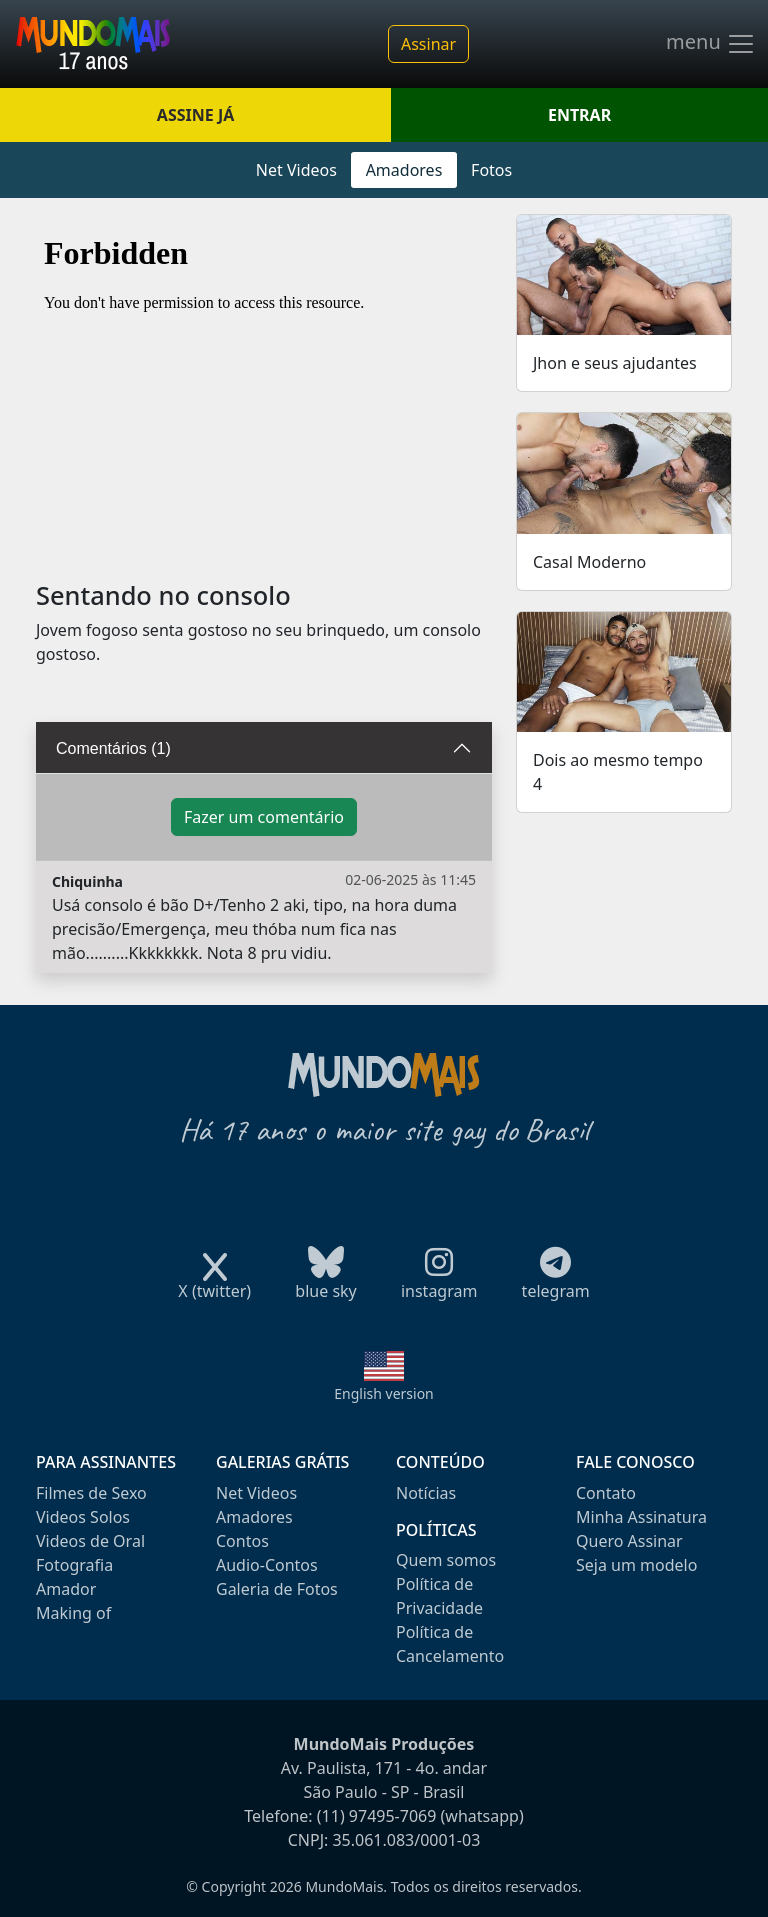 This screenshot has height=1917, width=768. Describe the element at coordinates (195, 115) in the screenshot. I see `ASSINE JÁ` at that location.